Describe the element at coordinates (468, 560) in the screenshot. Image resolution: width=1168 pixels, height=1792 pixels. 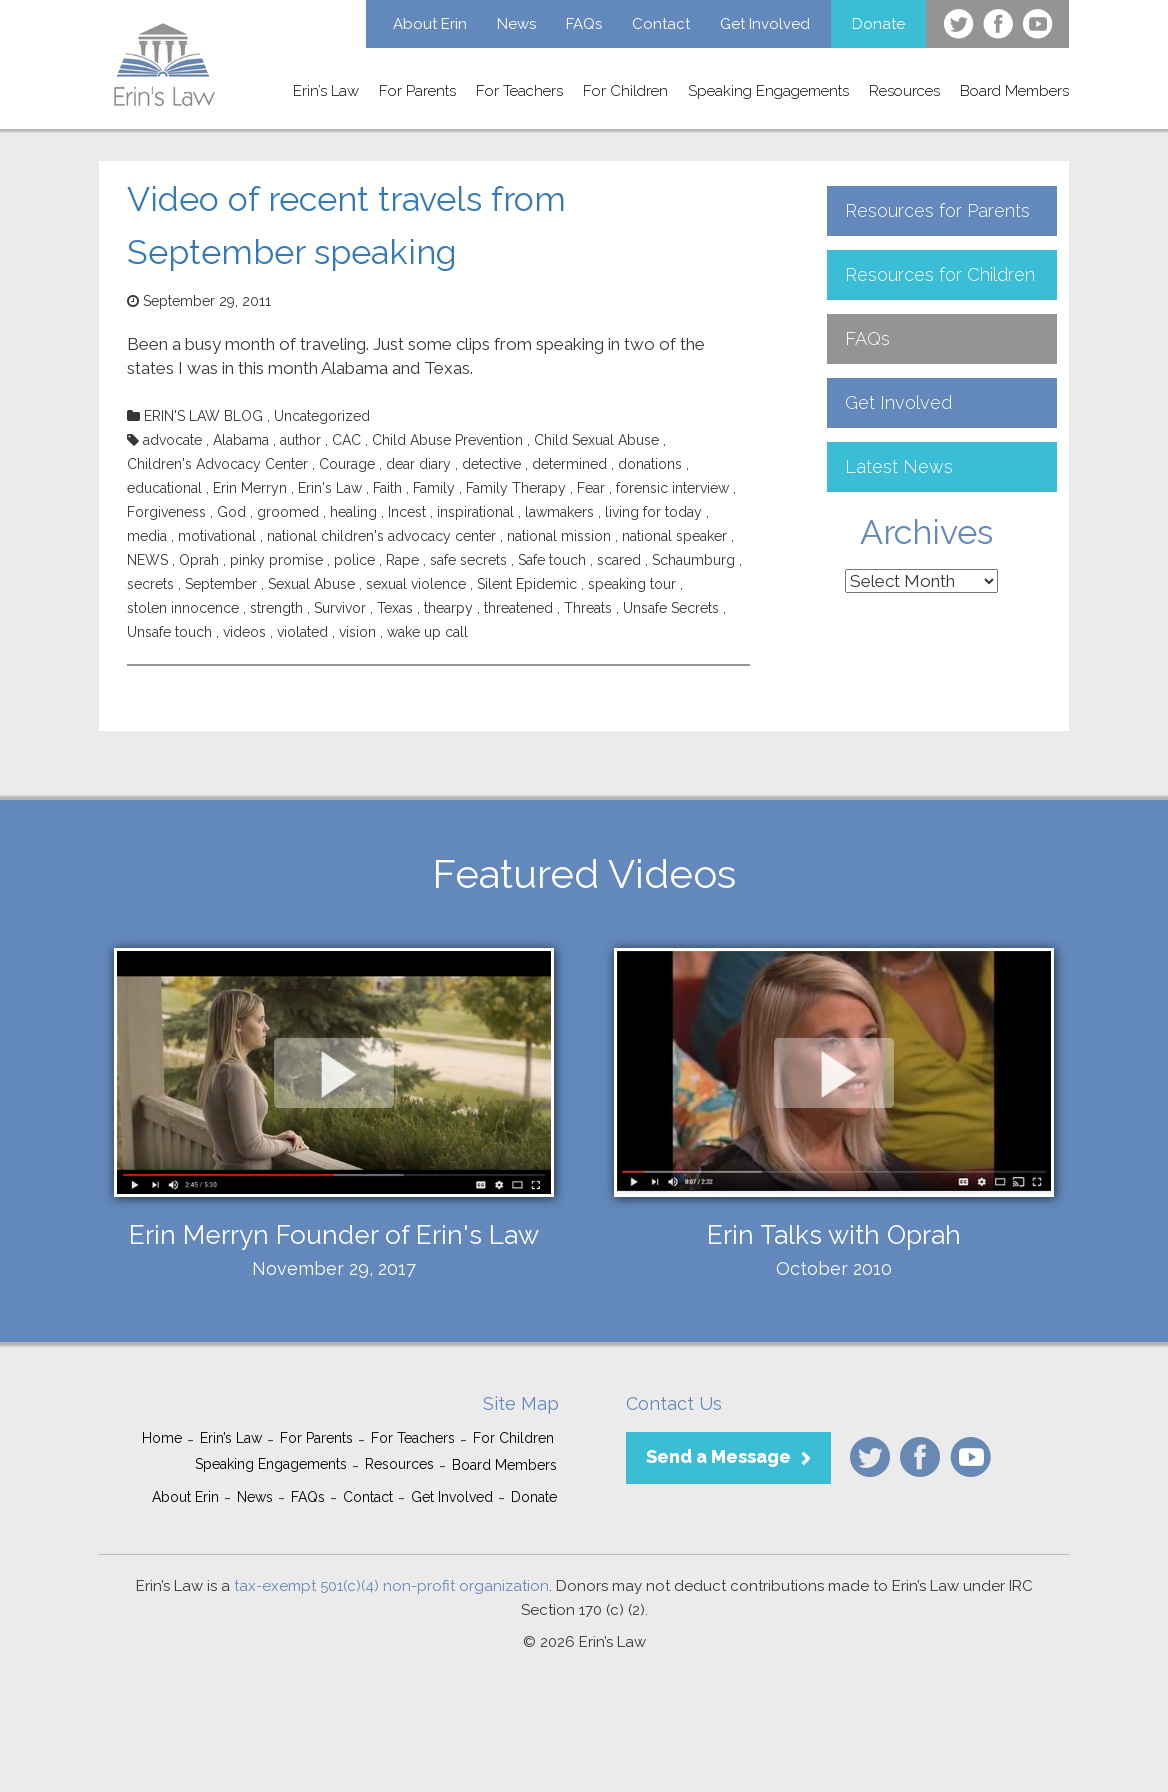
I see `safe secrets` at that location.